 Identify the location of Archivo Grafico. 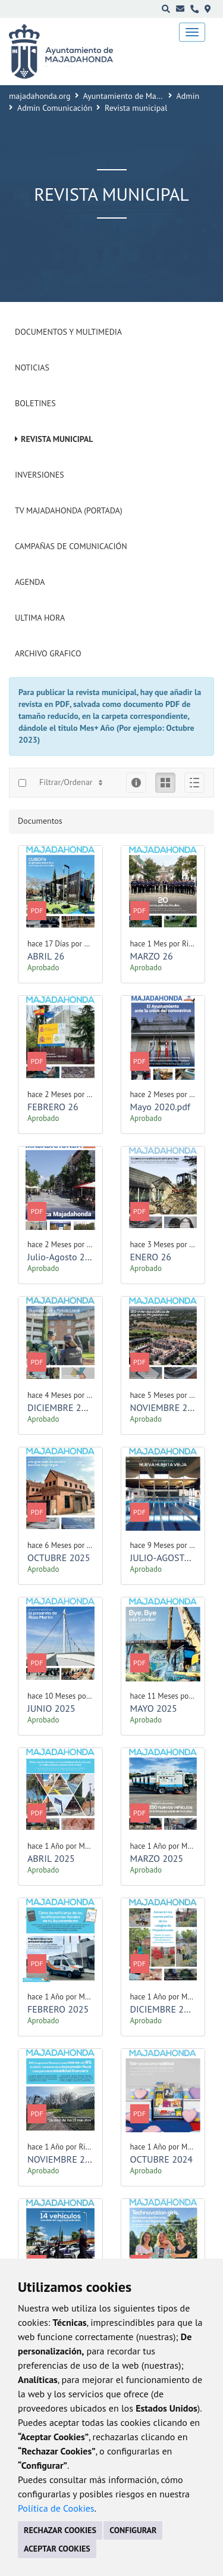
(48, 653).